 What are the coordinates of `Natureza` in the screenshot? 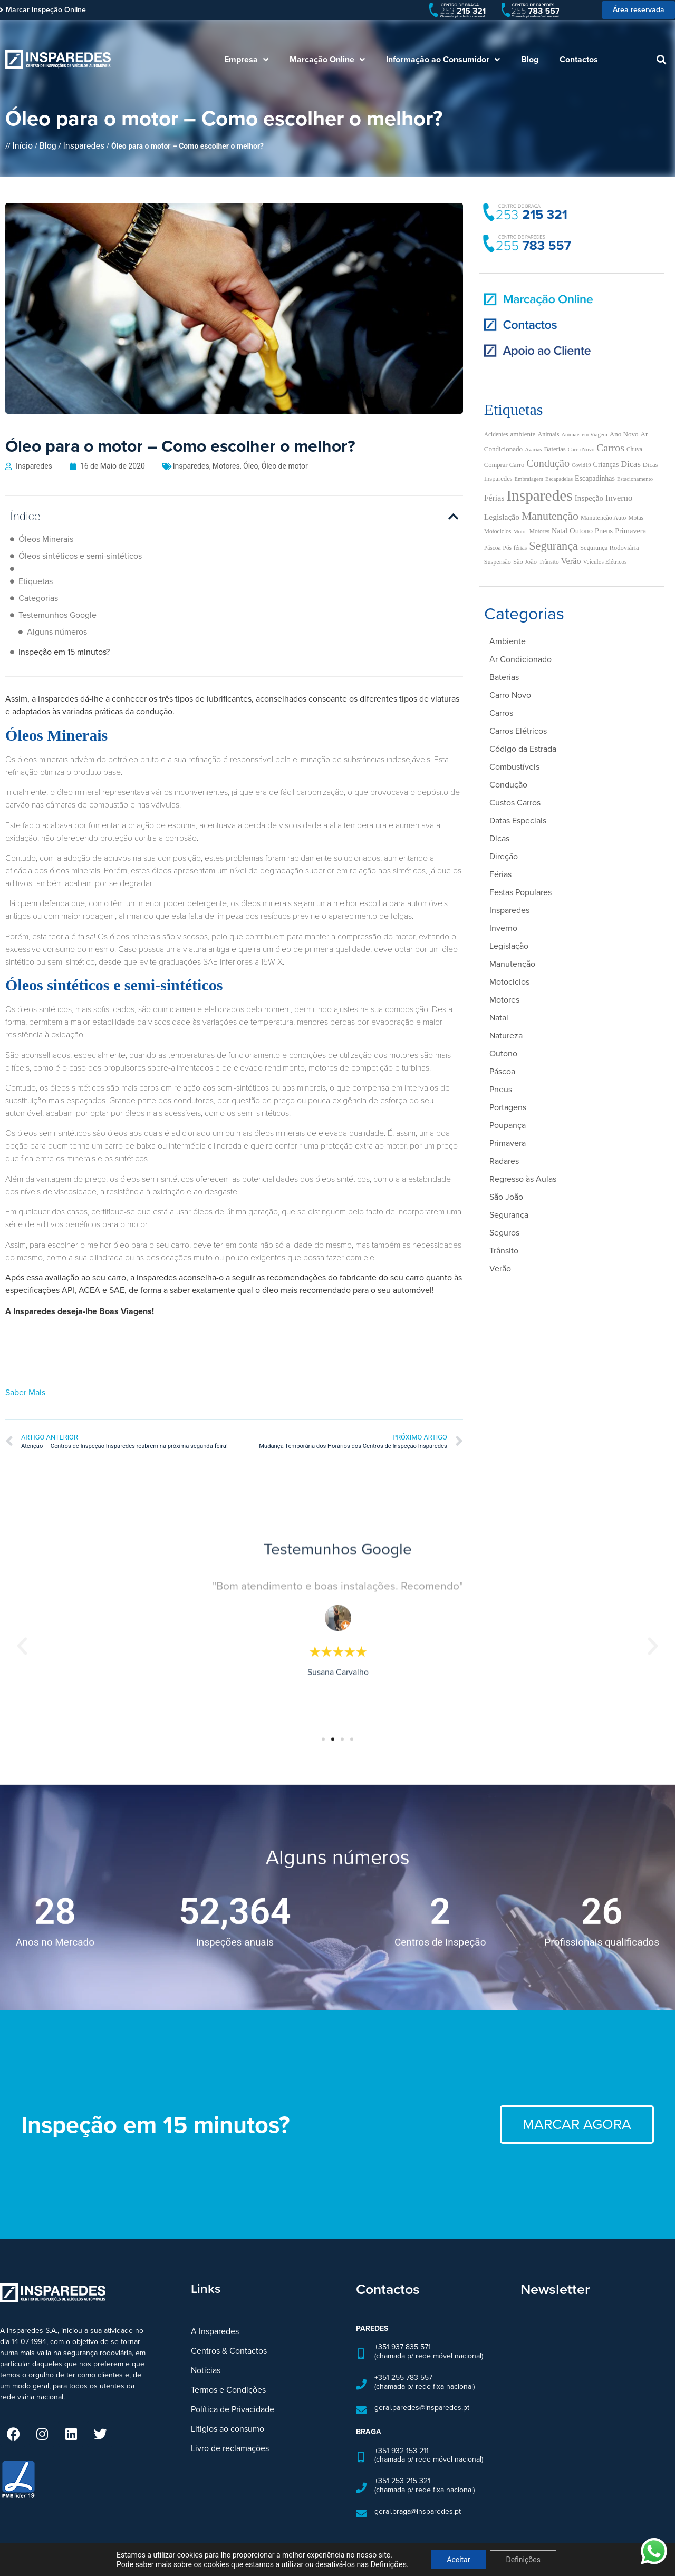 It's located at (506, 1035).